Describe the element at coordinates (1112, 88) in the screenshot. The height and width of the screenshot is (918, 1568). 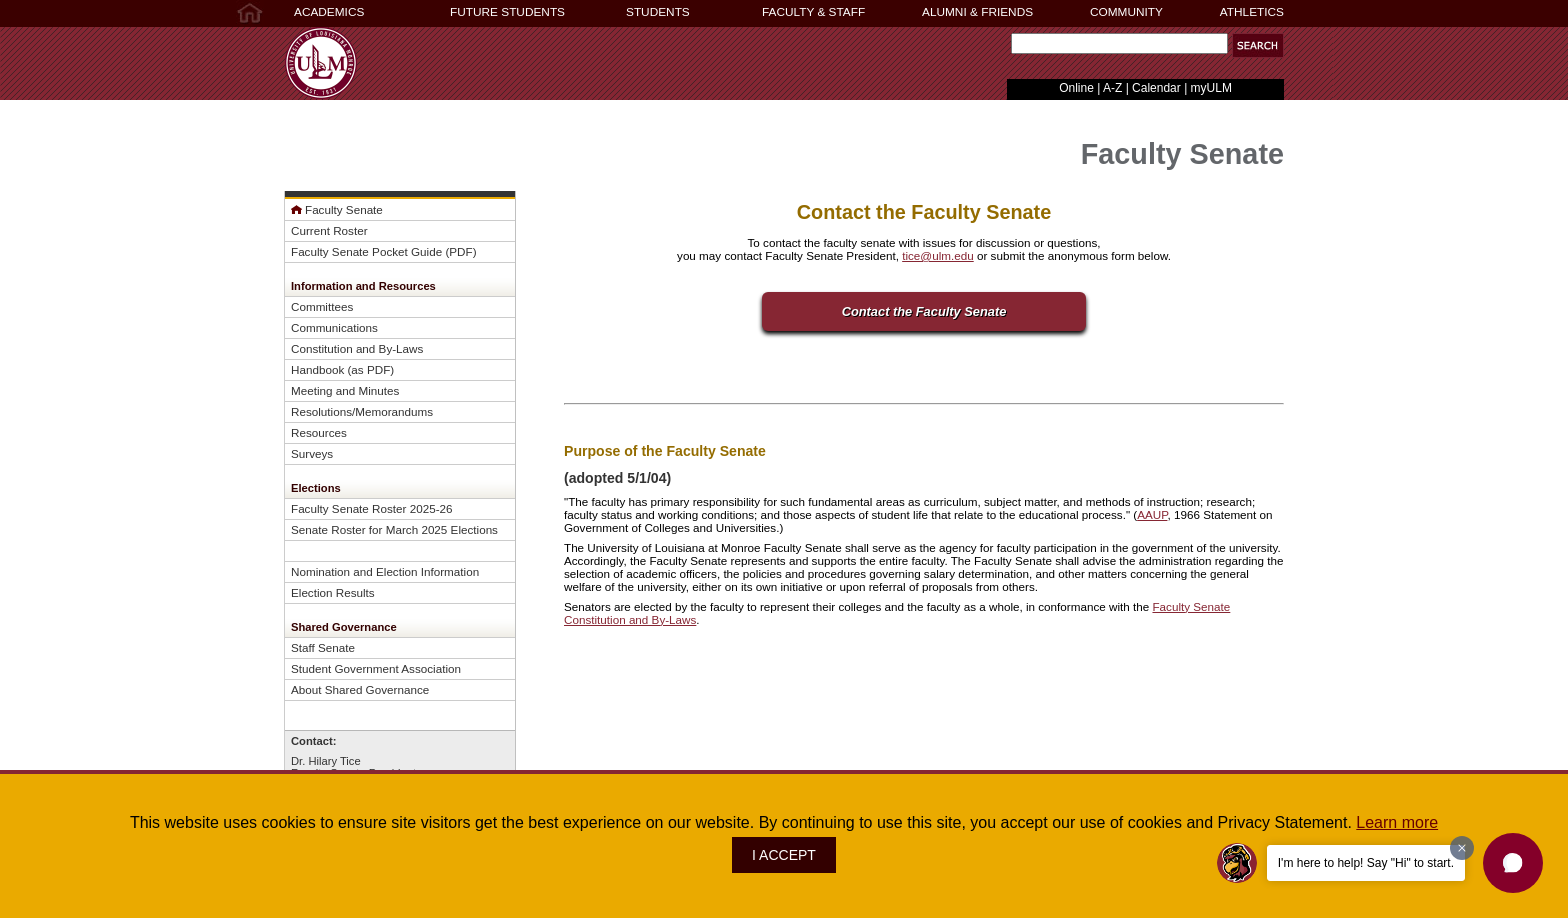
I see `A-Z` at that location.